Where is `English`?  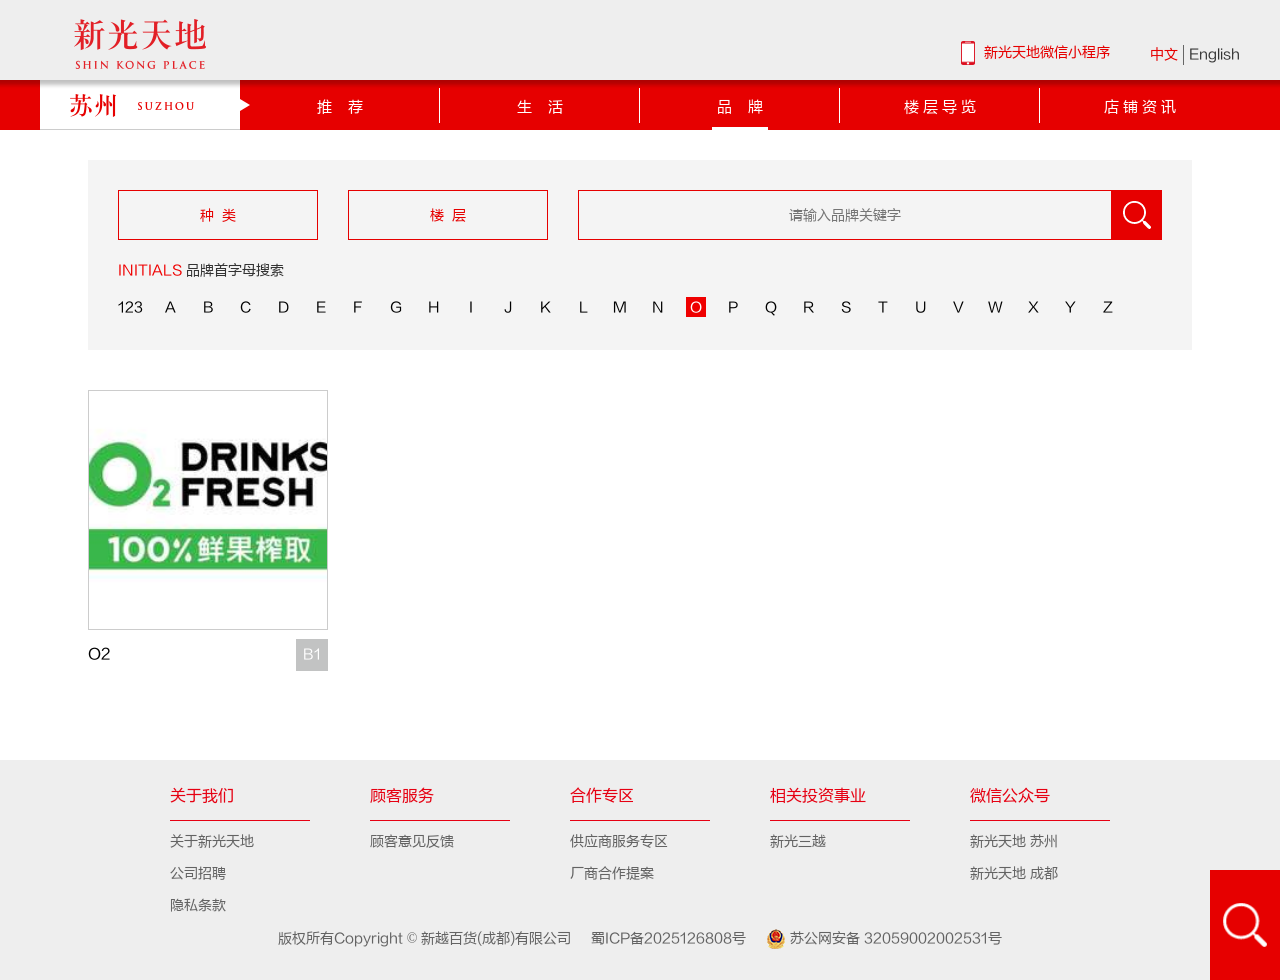
English is located at coordinates (1214, 54).